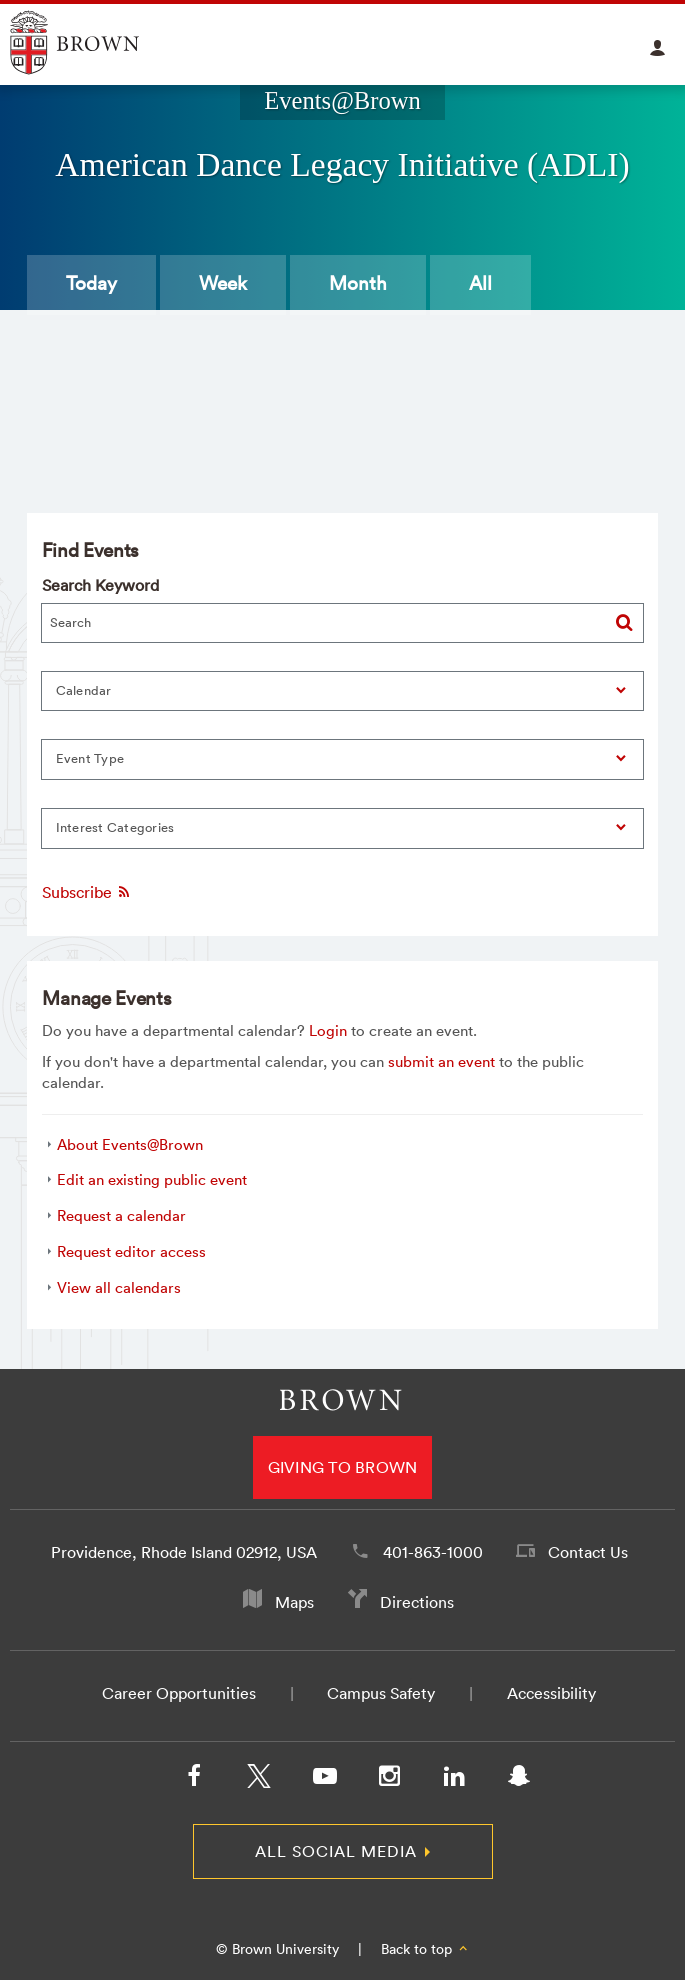 The image size is (685, 1980). I want to click on submit an event, so click(441, 1061).